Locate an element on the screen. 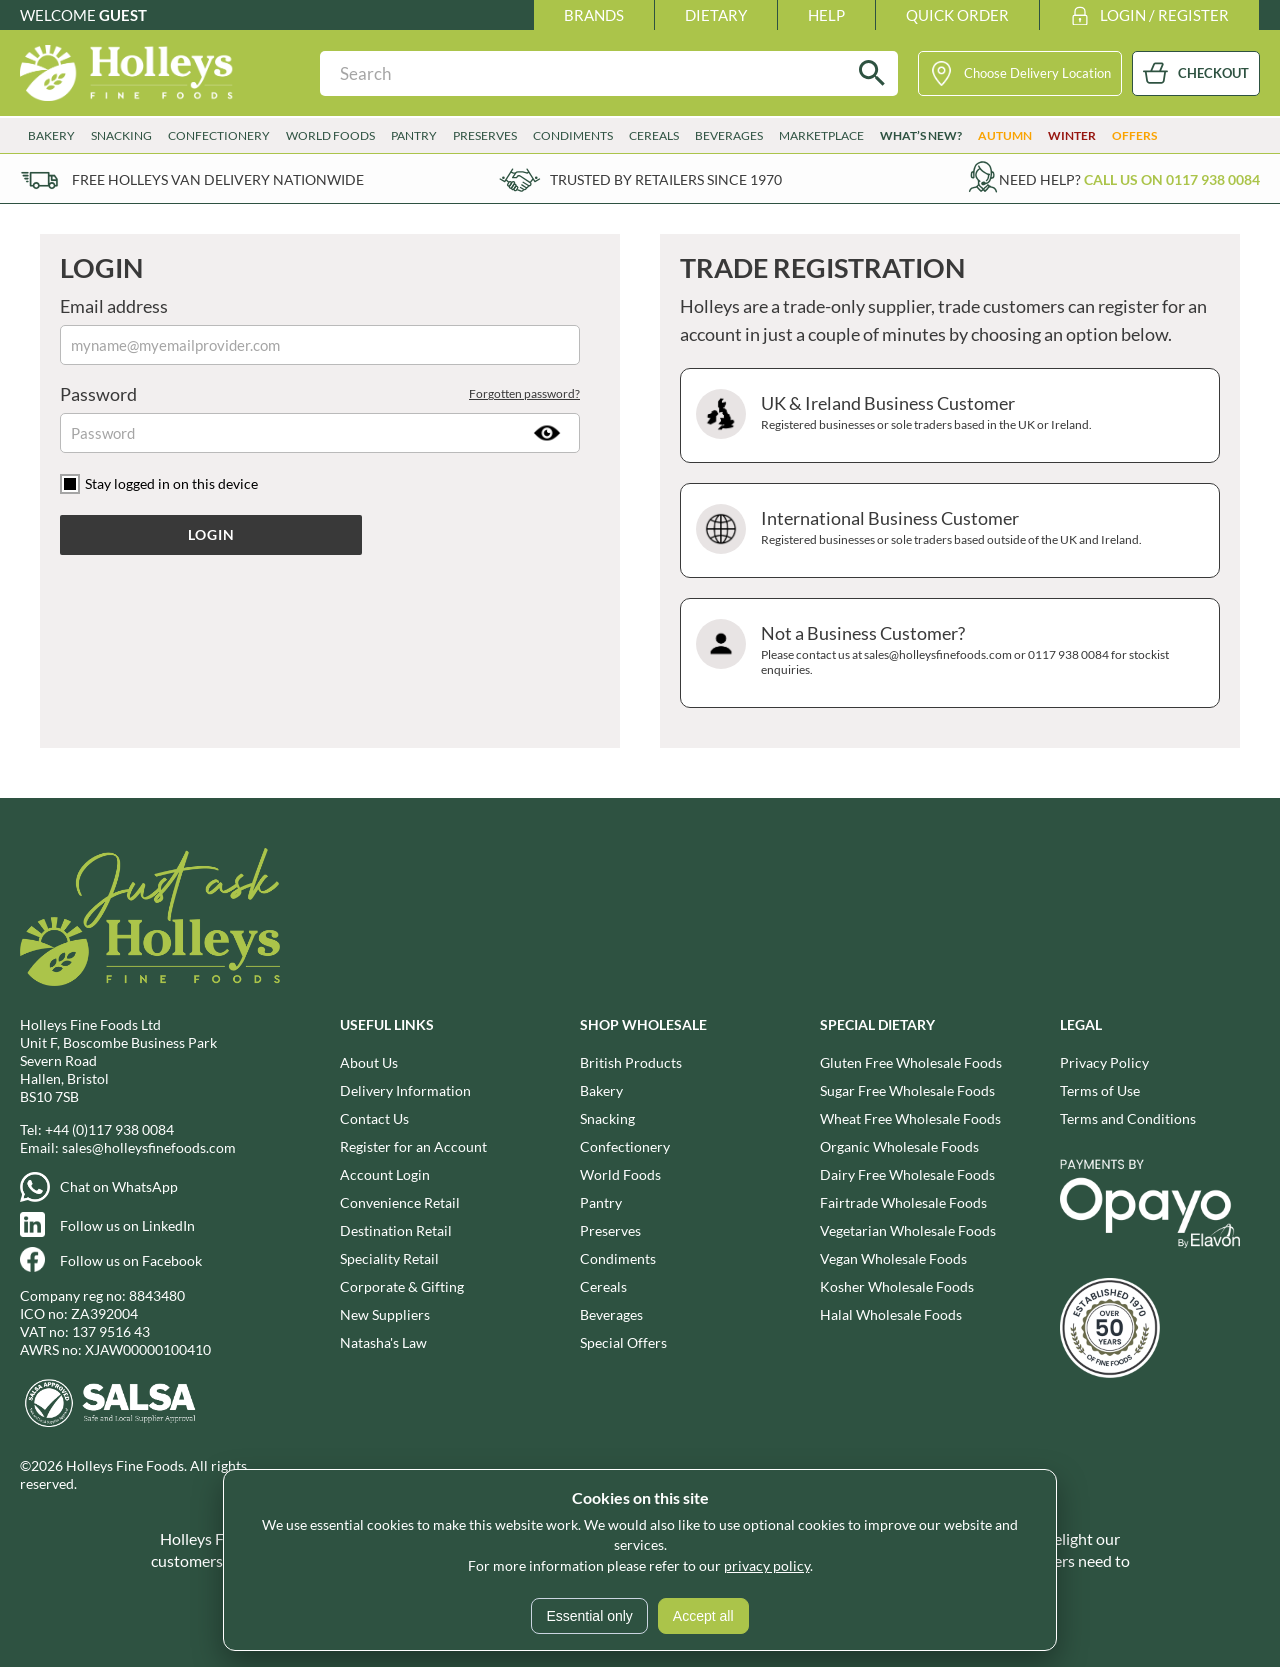 The width and height of the screenshot is (1280, 1667). Cereals is located at coordinates (654, 135).